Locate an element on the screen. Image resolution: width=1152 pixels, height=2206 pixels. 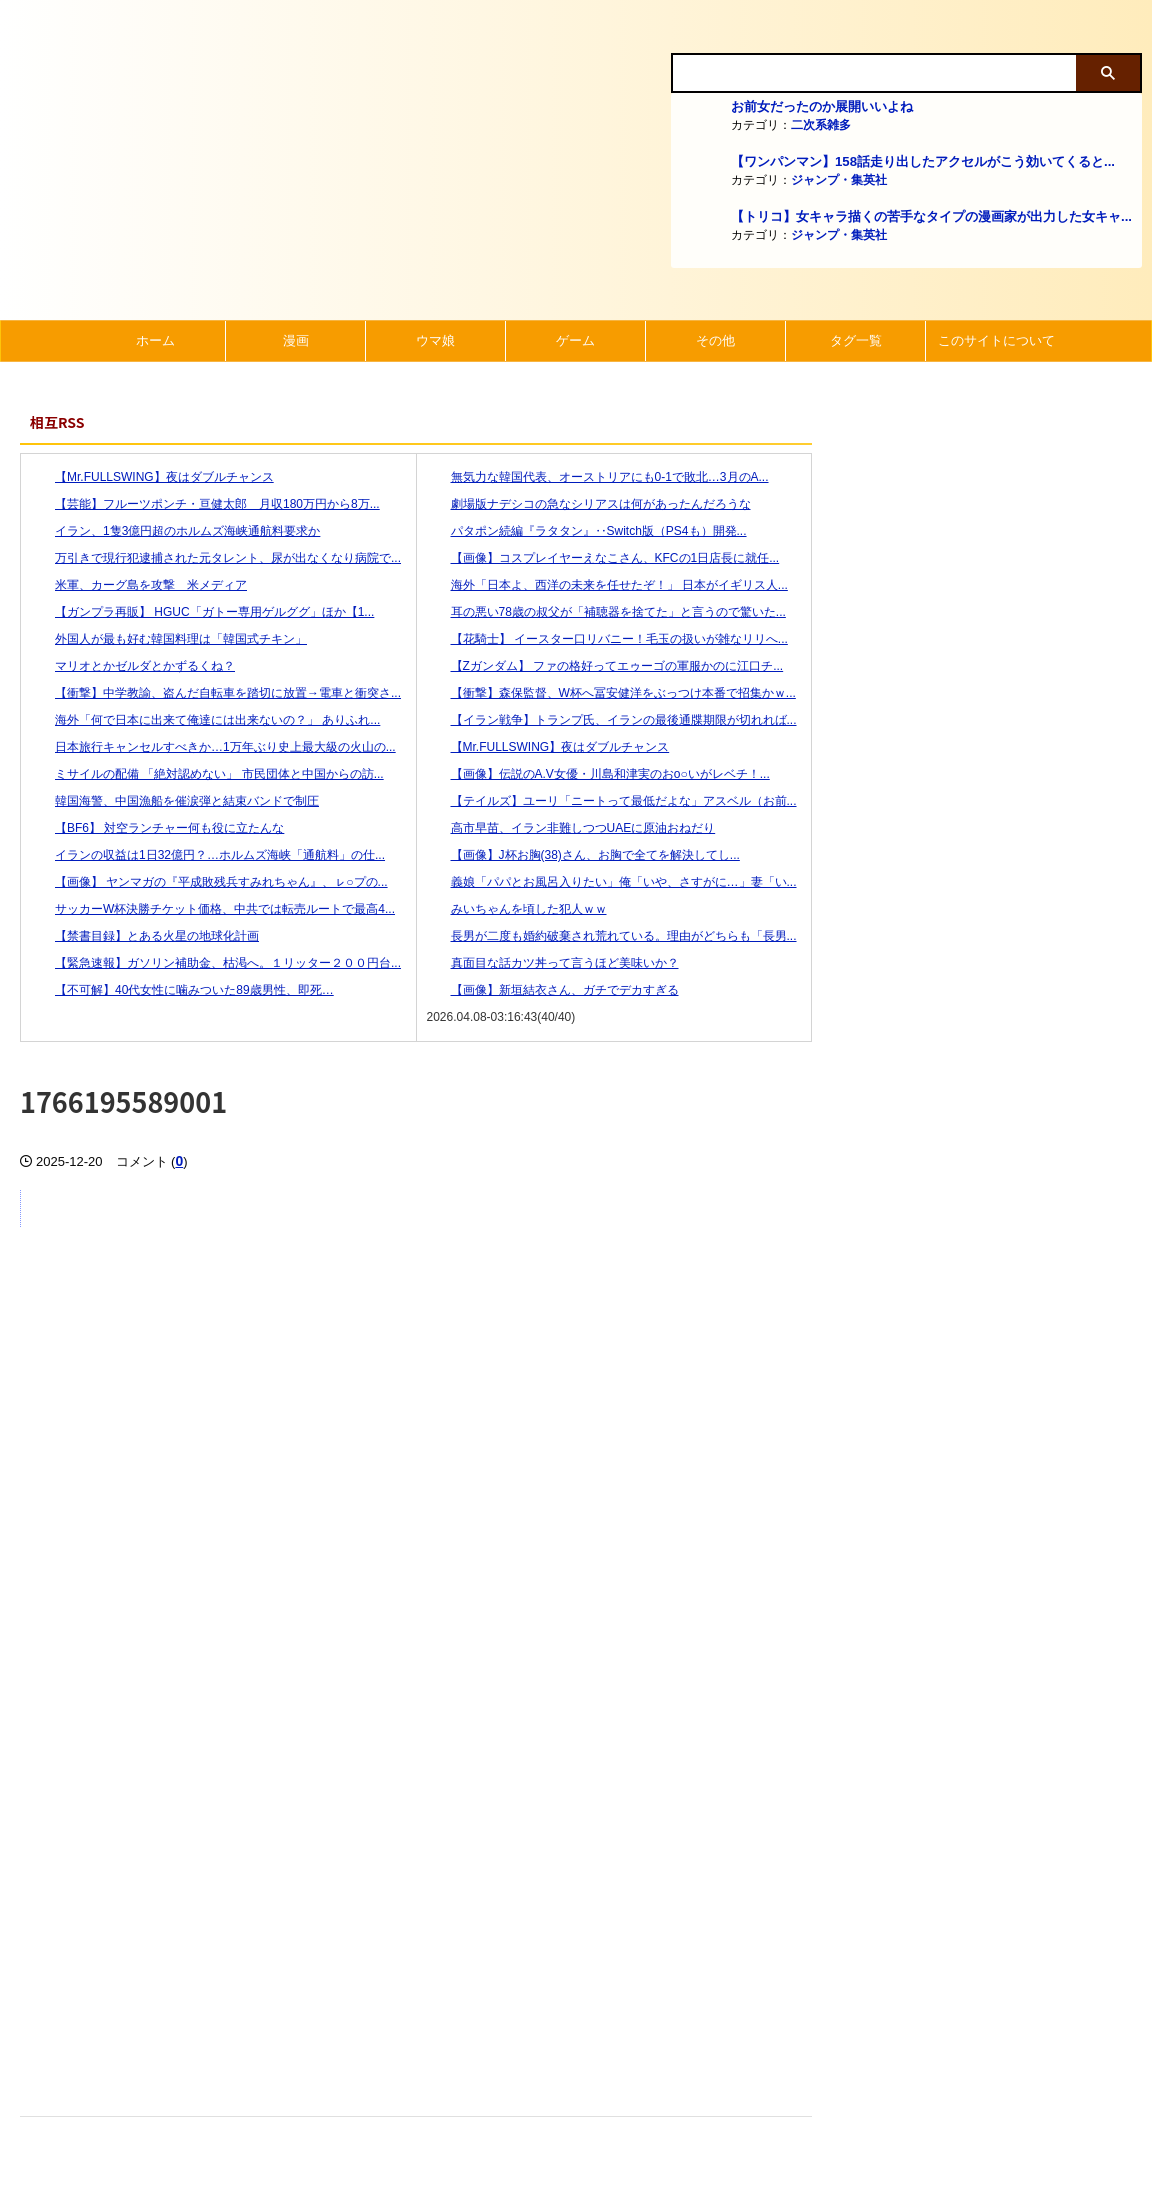
【緊急速報】ガソリン補助金、枯渇へ。１リッター２００円台... is located at coordinates (216, 963).